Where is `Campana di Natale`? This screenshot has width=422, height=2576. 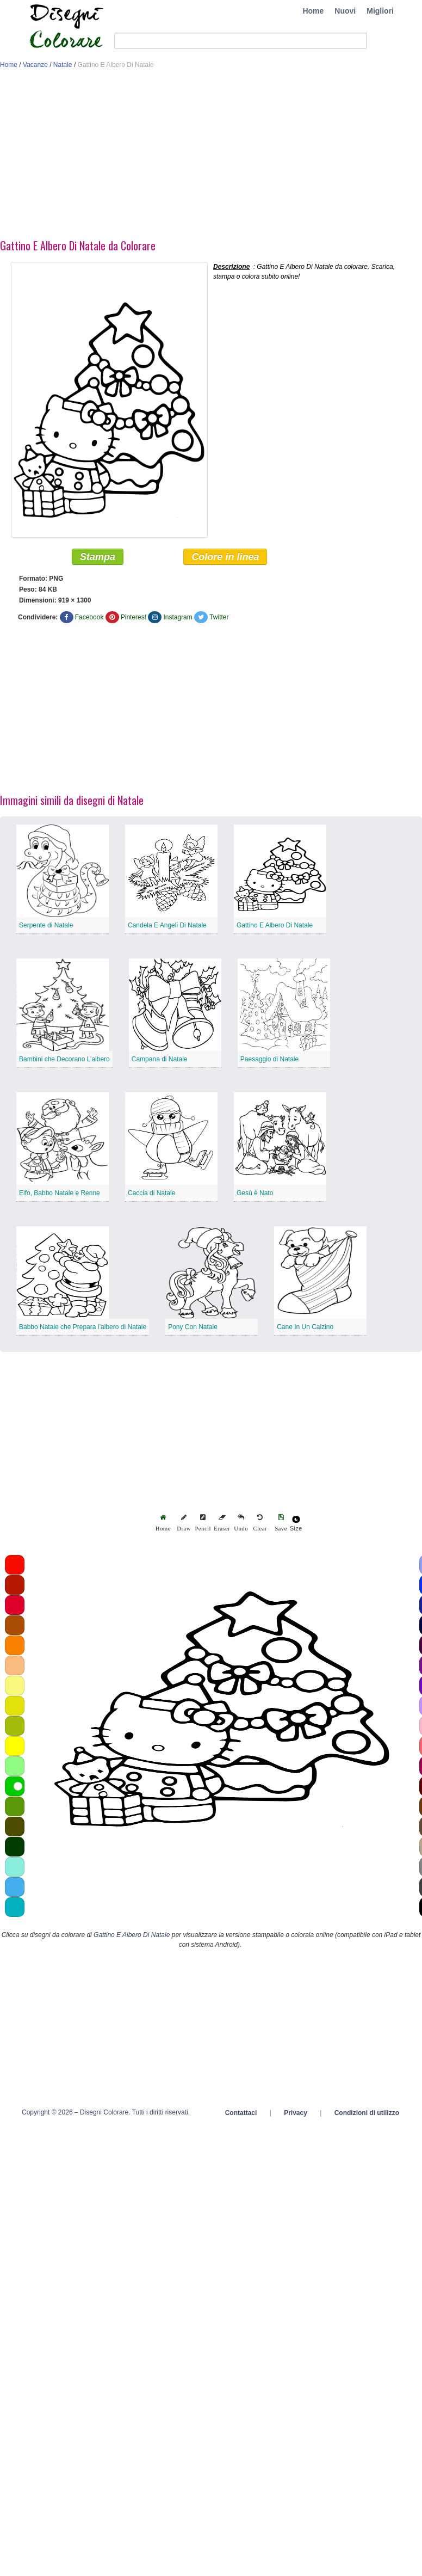 Campana di Natale is located at coordinates (160, 1059).